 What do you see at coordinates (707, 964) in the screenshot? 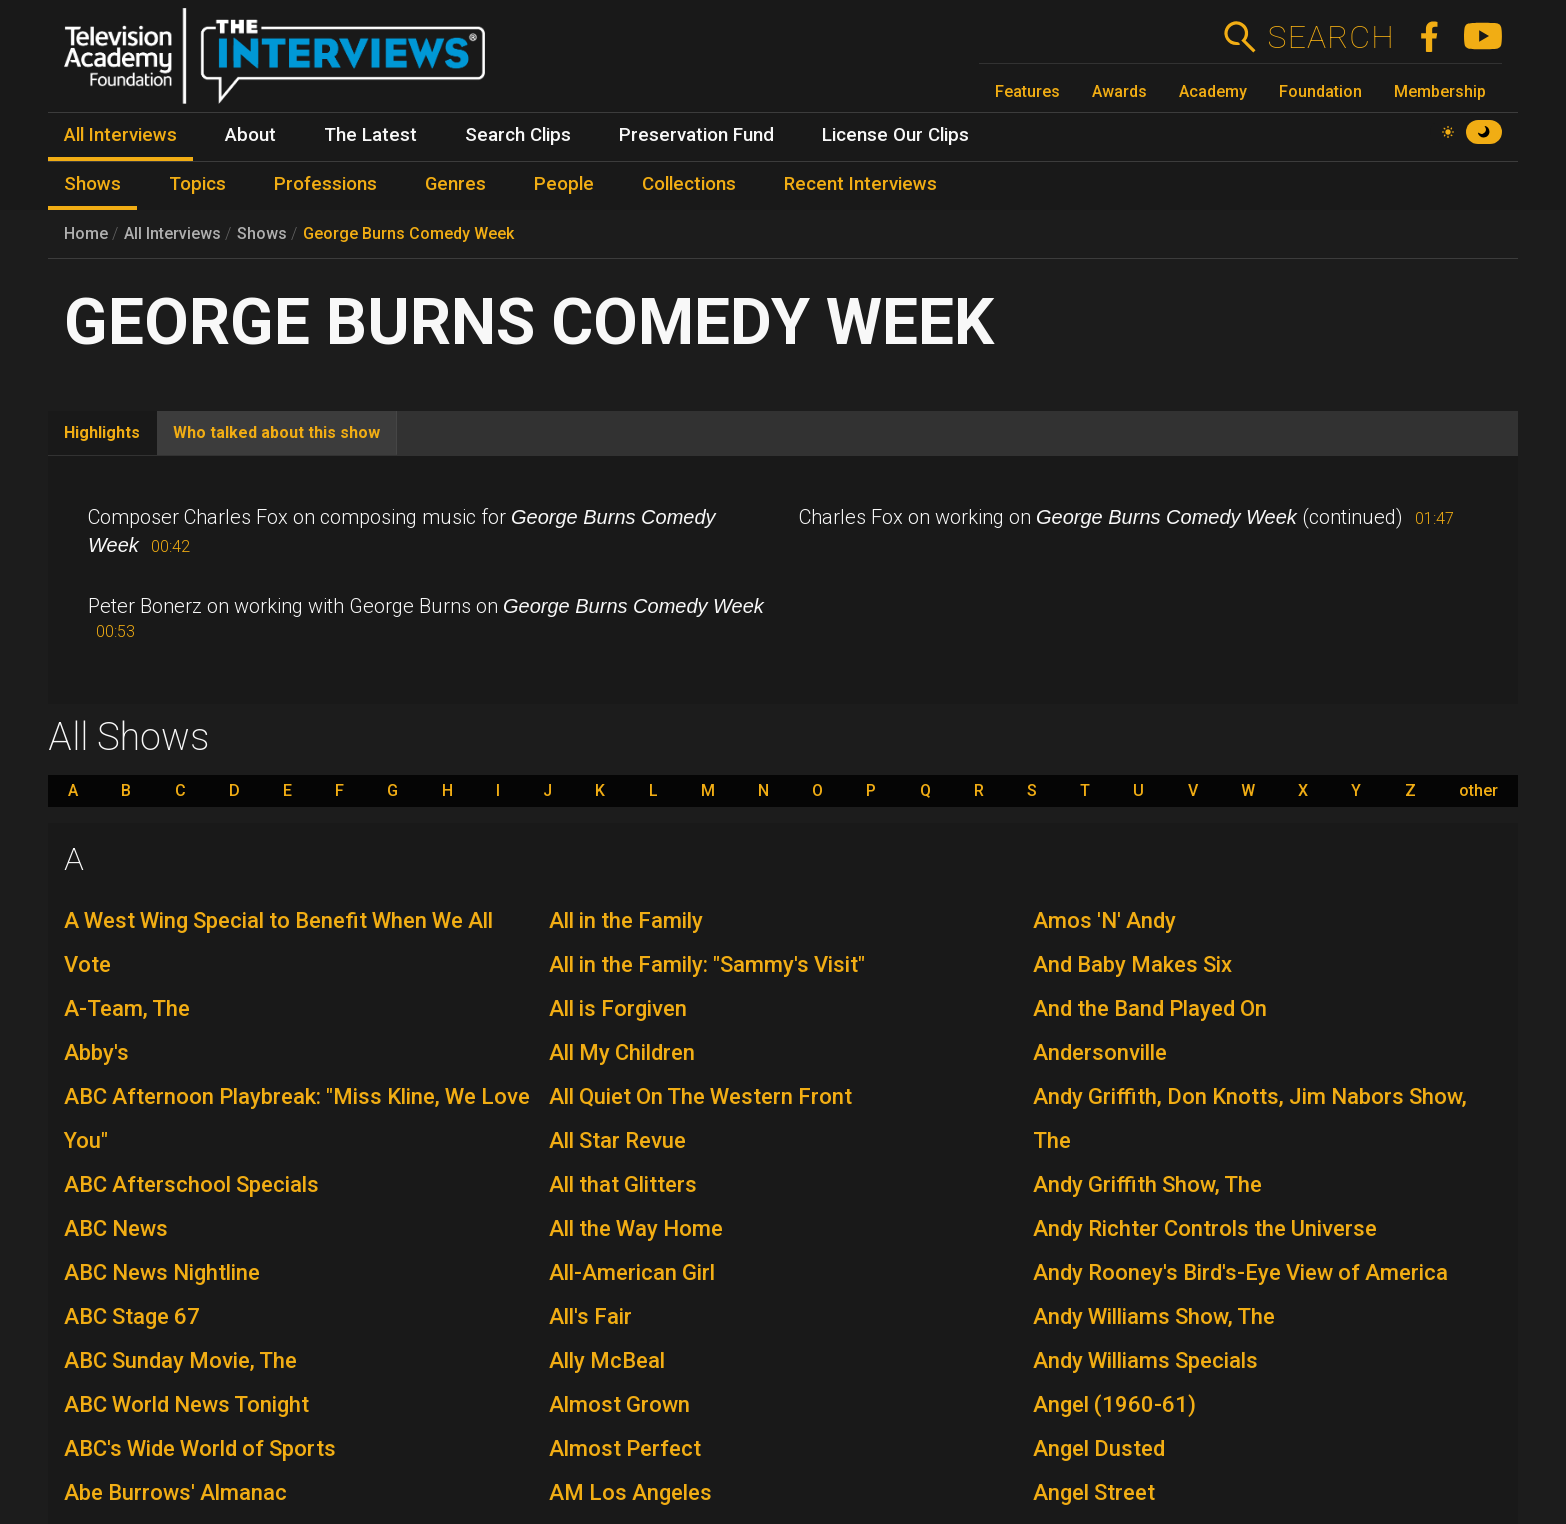
I see `All in the Family: "Sammy's Visit"` at bounding box center [707, 964].